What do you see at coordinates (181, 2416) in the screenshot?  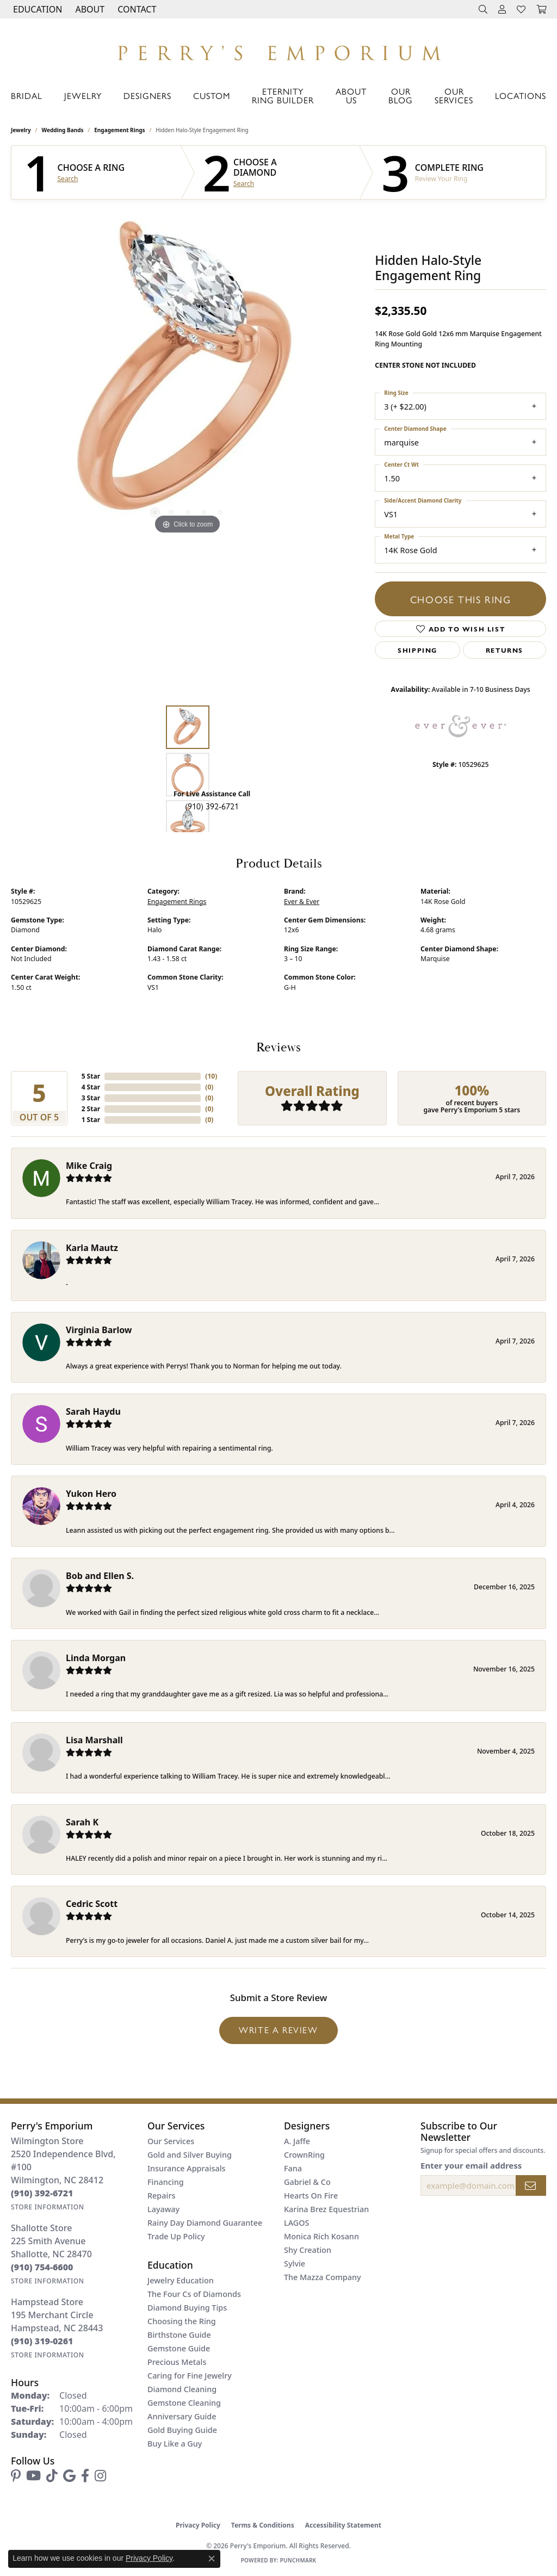 I see `Anniversary Guide` at bounding box center [181, 2416].